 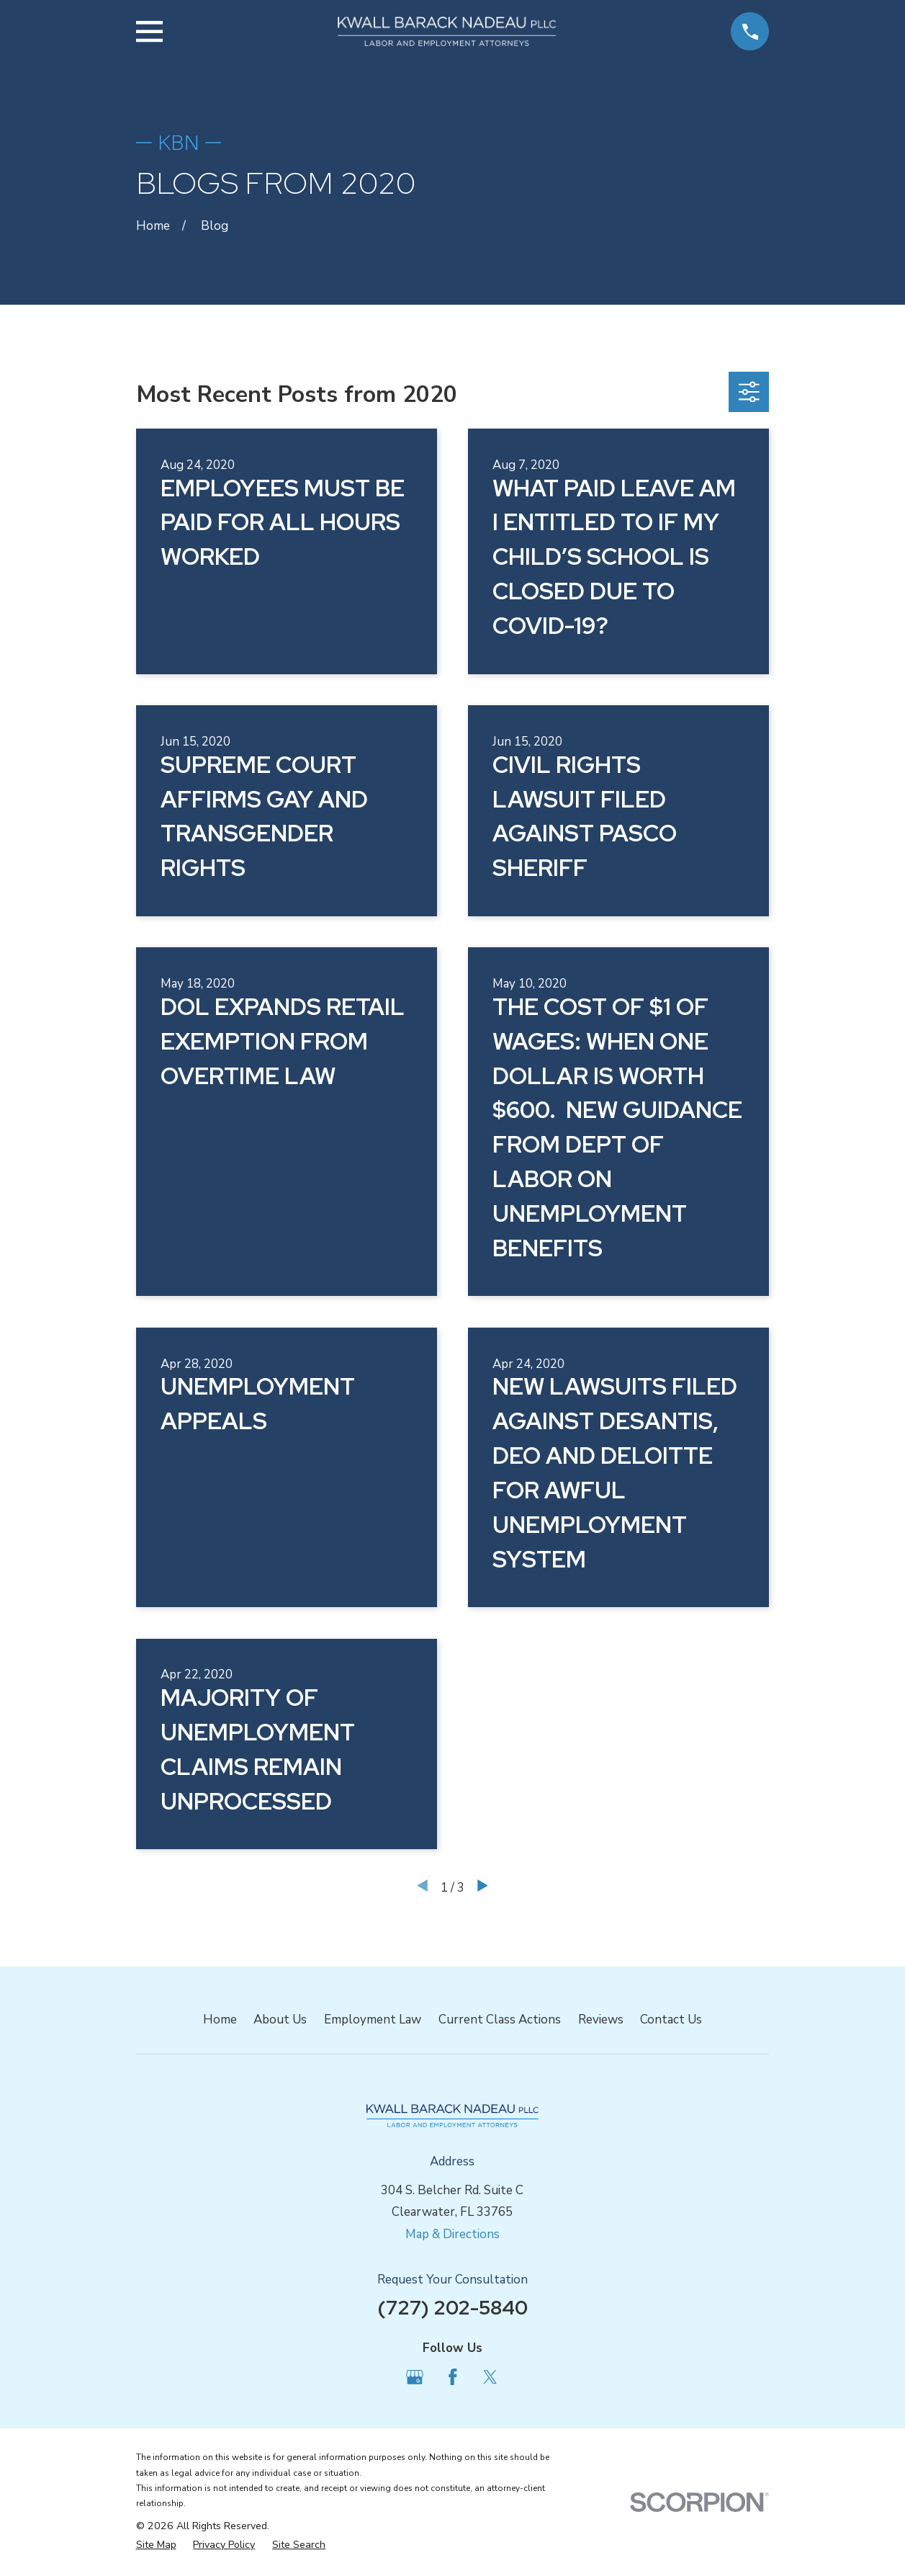 I want to click on Contact Us, so click(x=671, y=2019).